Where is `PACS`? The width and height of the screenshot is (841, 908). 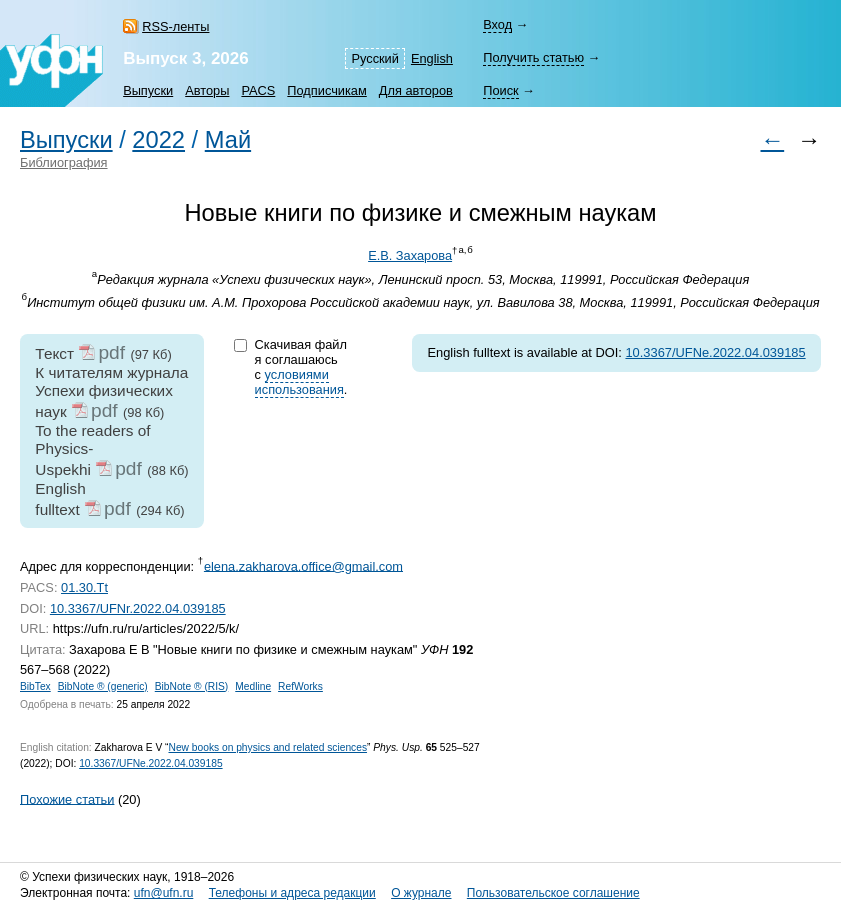 PACS is located at coordinates (258, 90).